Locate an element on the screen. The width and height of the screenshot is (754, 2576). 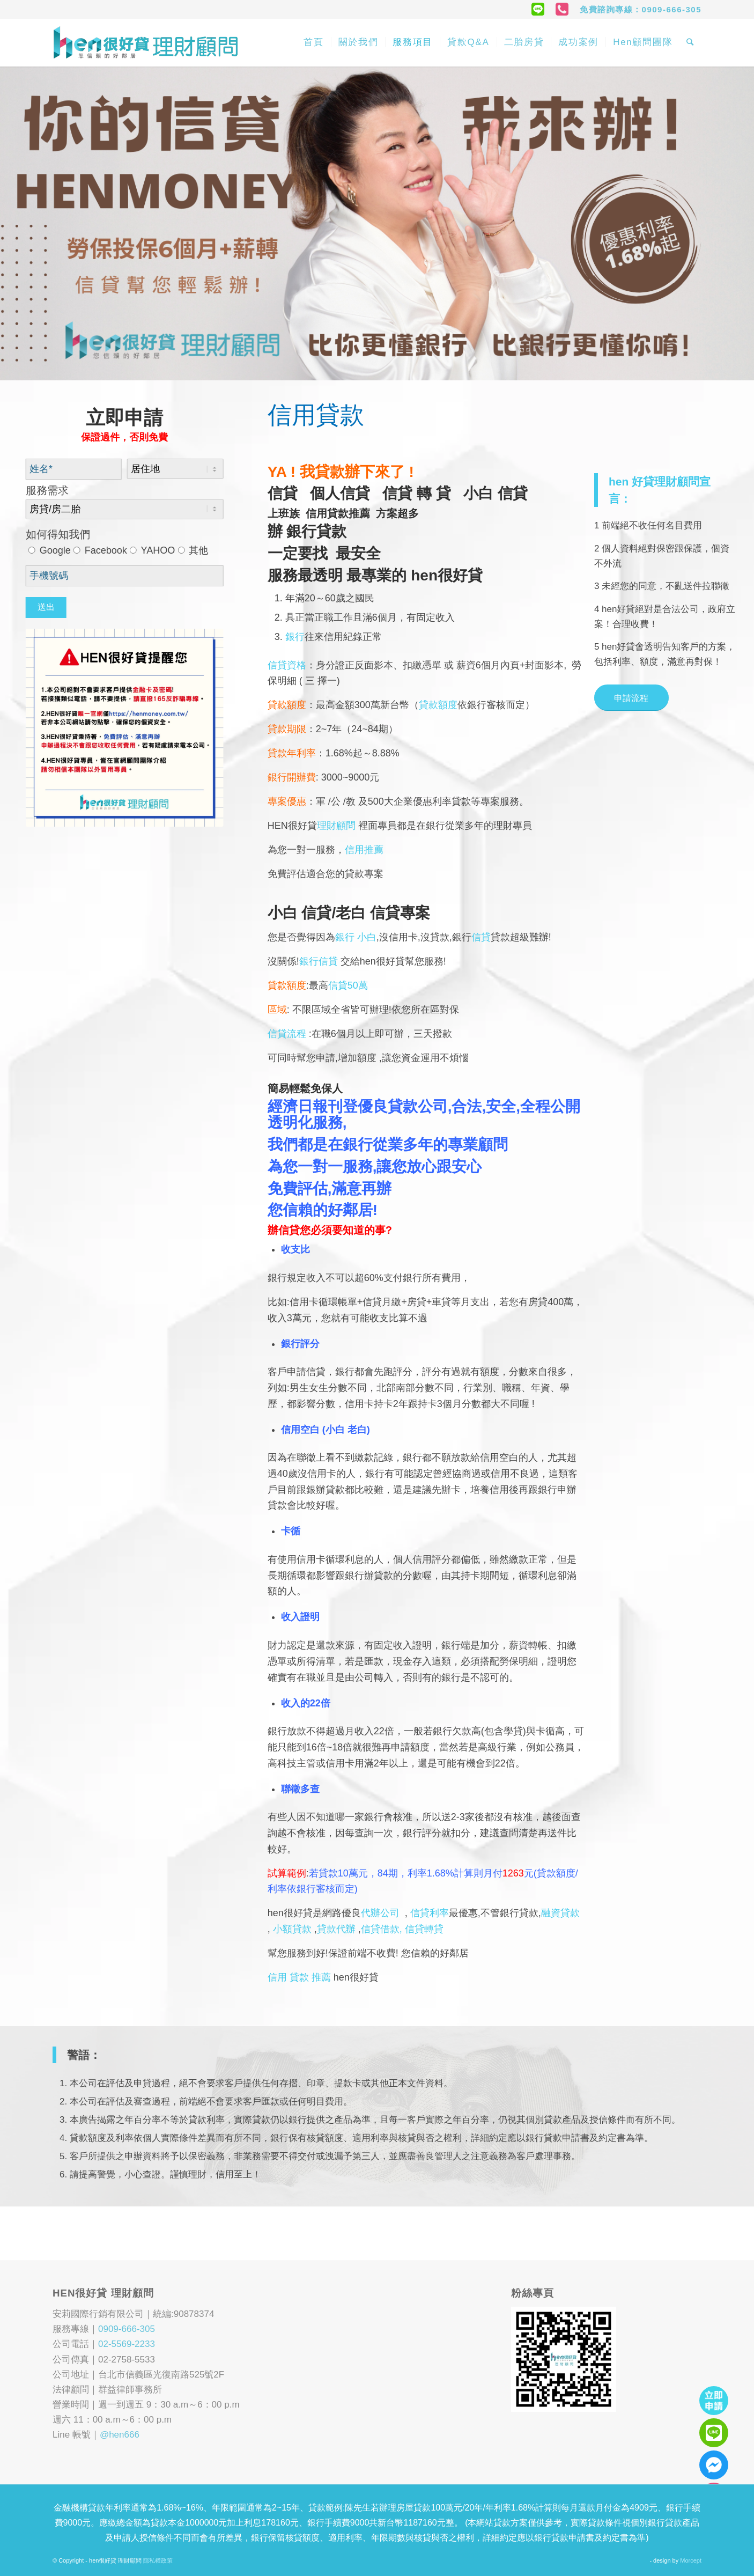
[Search] is located at coordinates (690, 42).